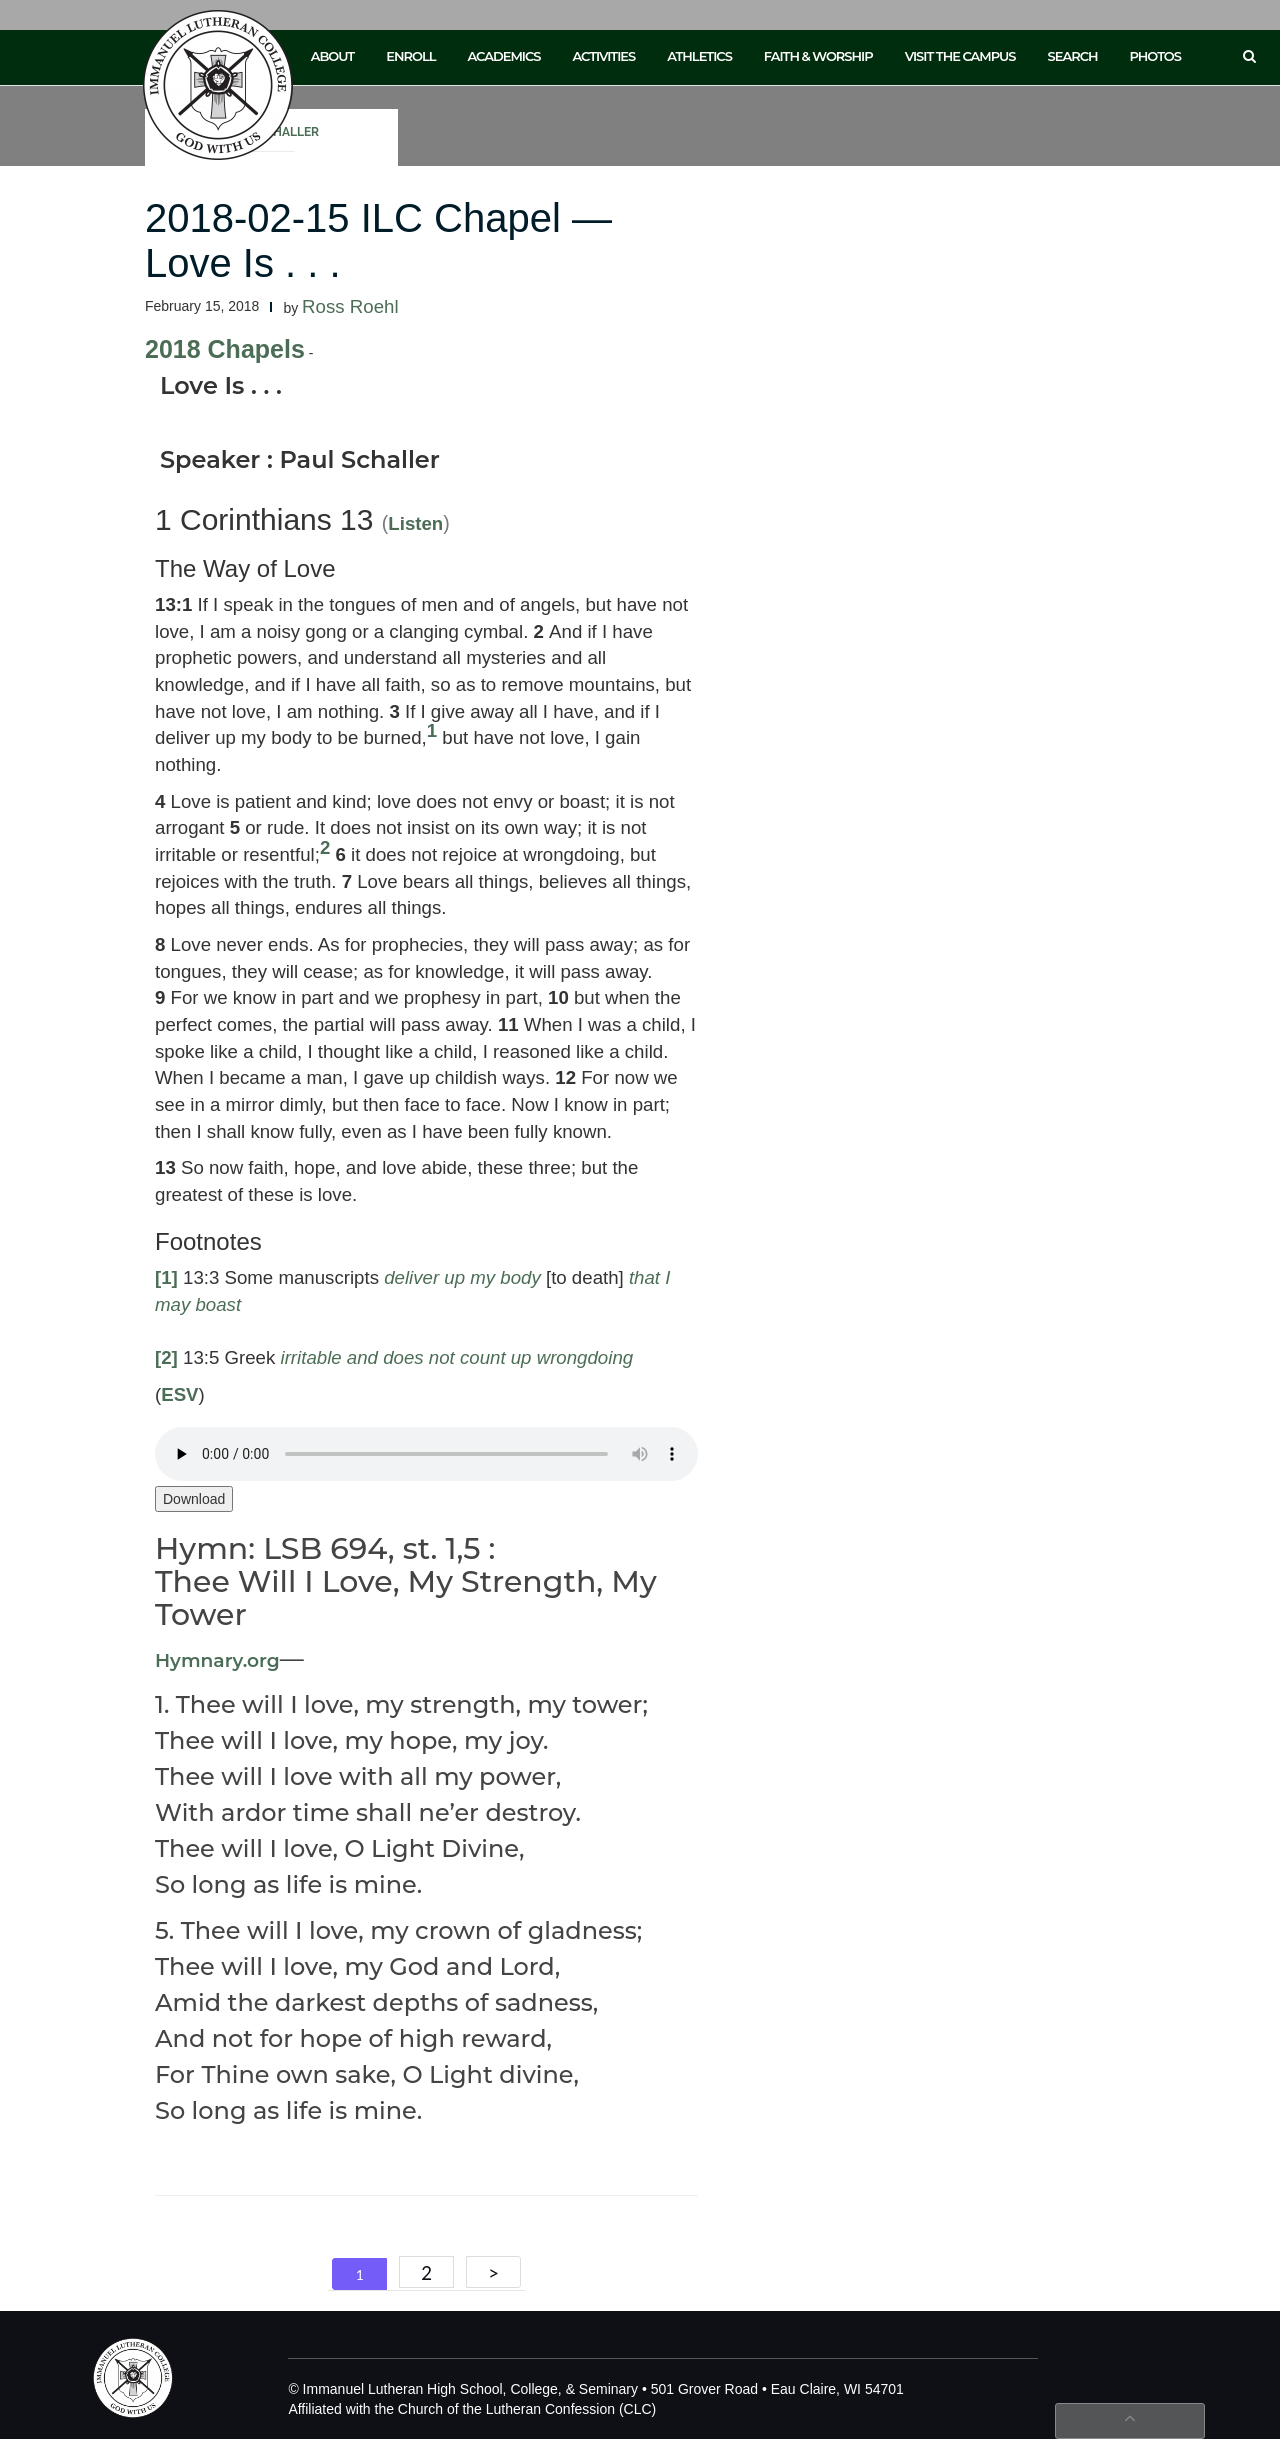  Describe the element at coordinates (415, 523) in the screenshot. I see `Listen` at that location.